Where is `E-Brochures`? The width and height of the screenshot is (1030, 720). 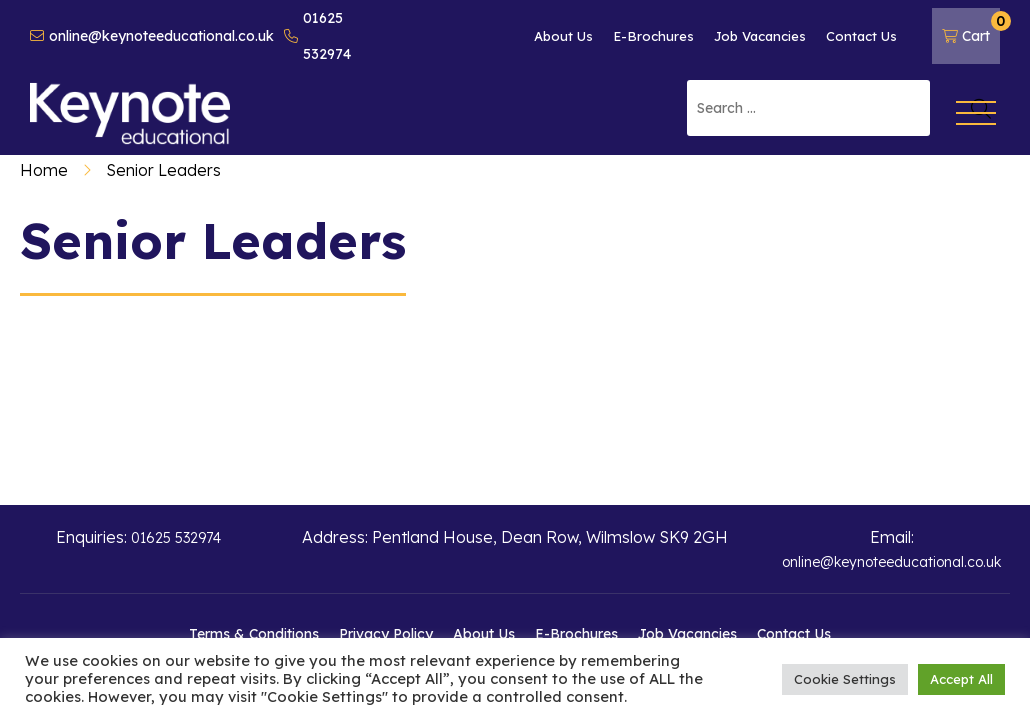 E-Brochures is located at coordinates (653, 36).